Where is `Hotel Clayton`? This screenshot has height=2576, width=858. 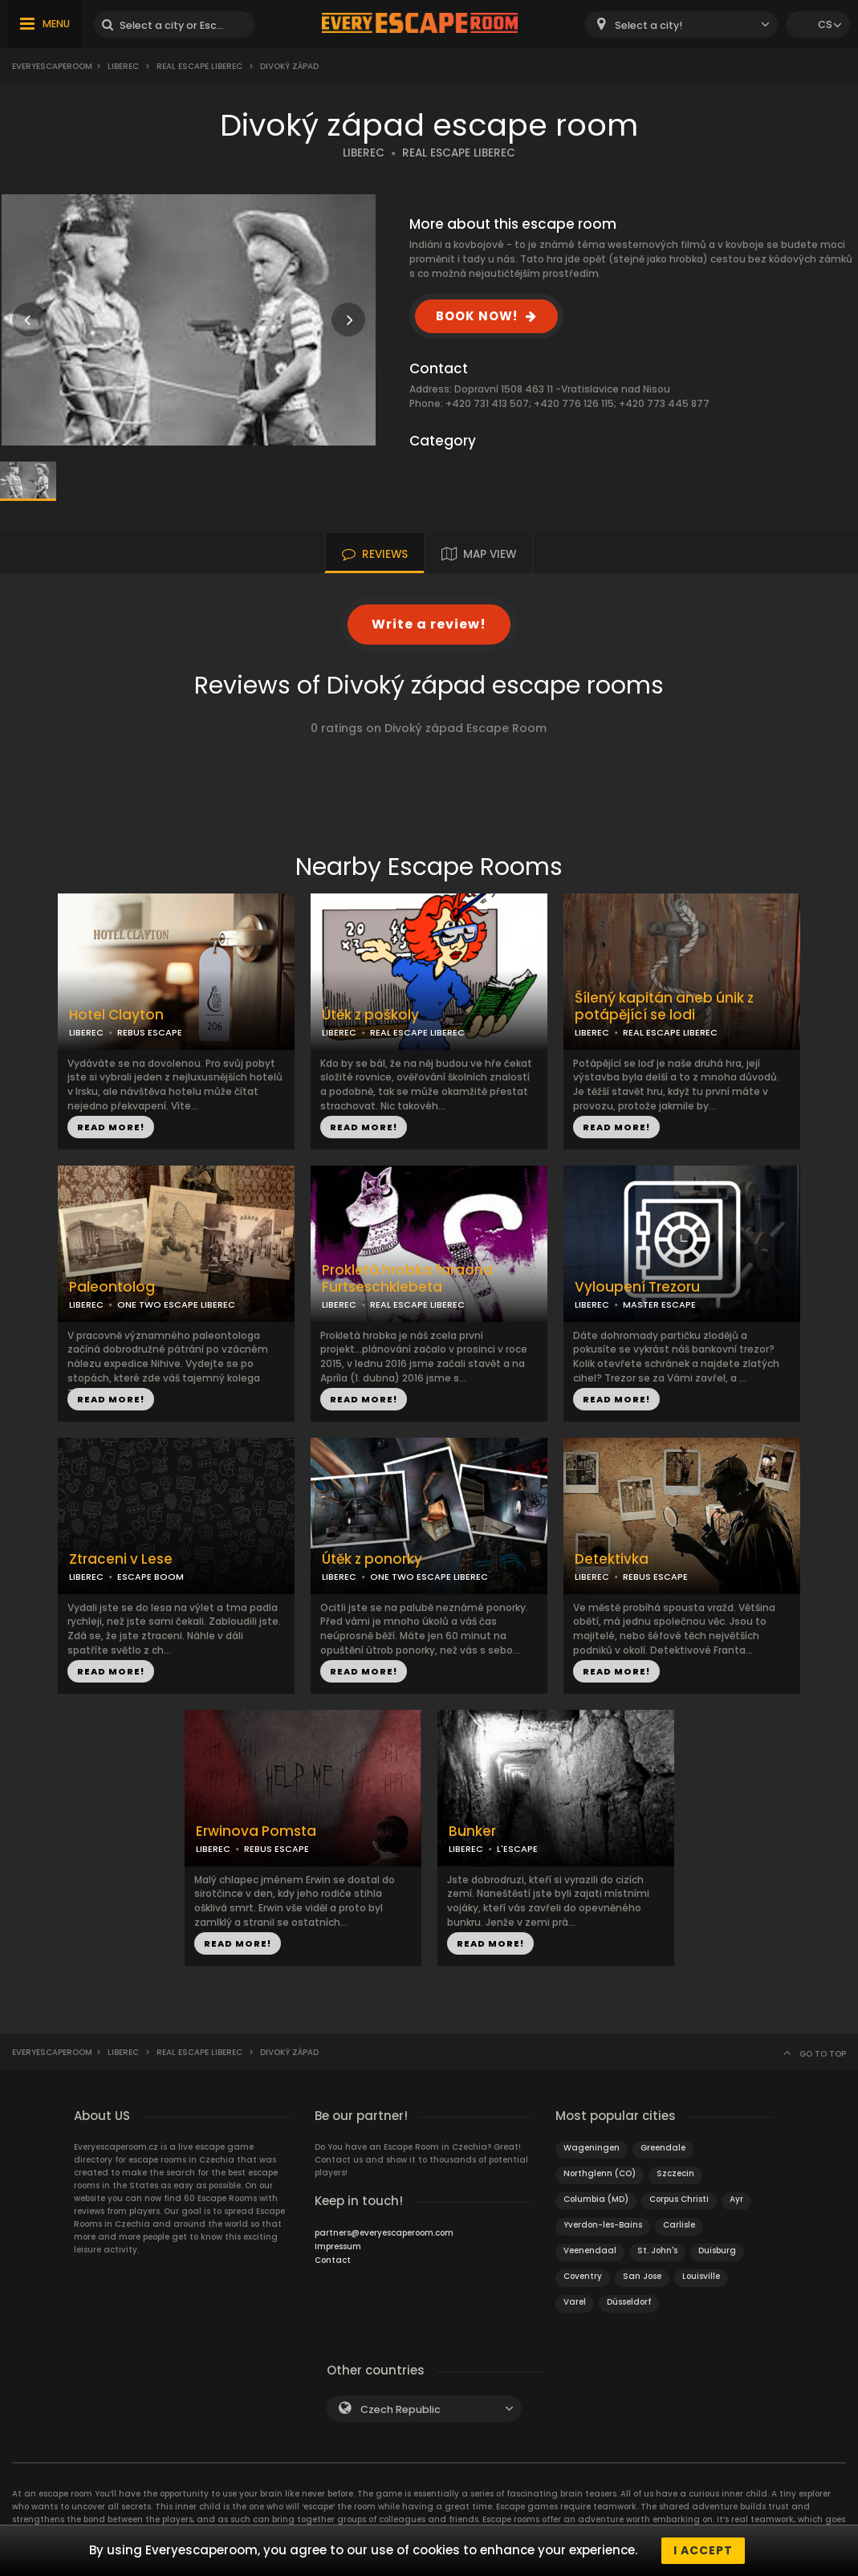
Hotel Clayton is located at coordinates (116, 1015).